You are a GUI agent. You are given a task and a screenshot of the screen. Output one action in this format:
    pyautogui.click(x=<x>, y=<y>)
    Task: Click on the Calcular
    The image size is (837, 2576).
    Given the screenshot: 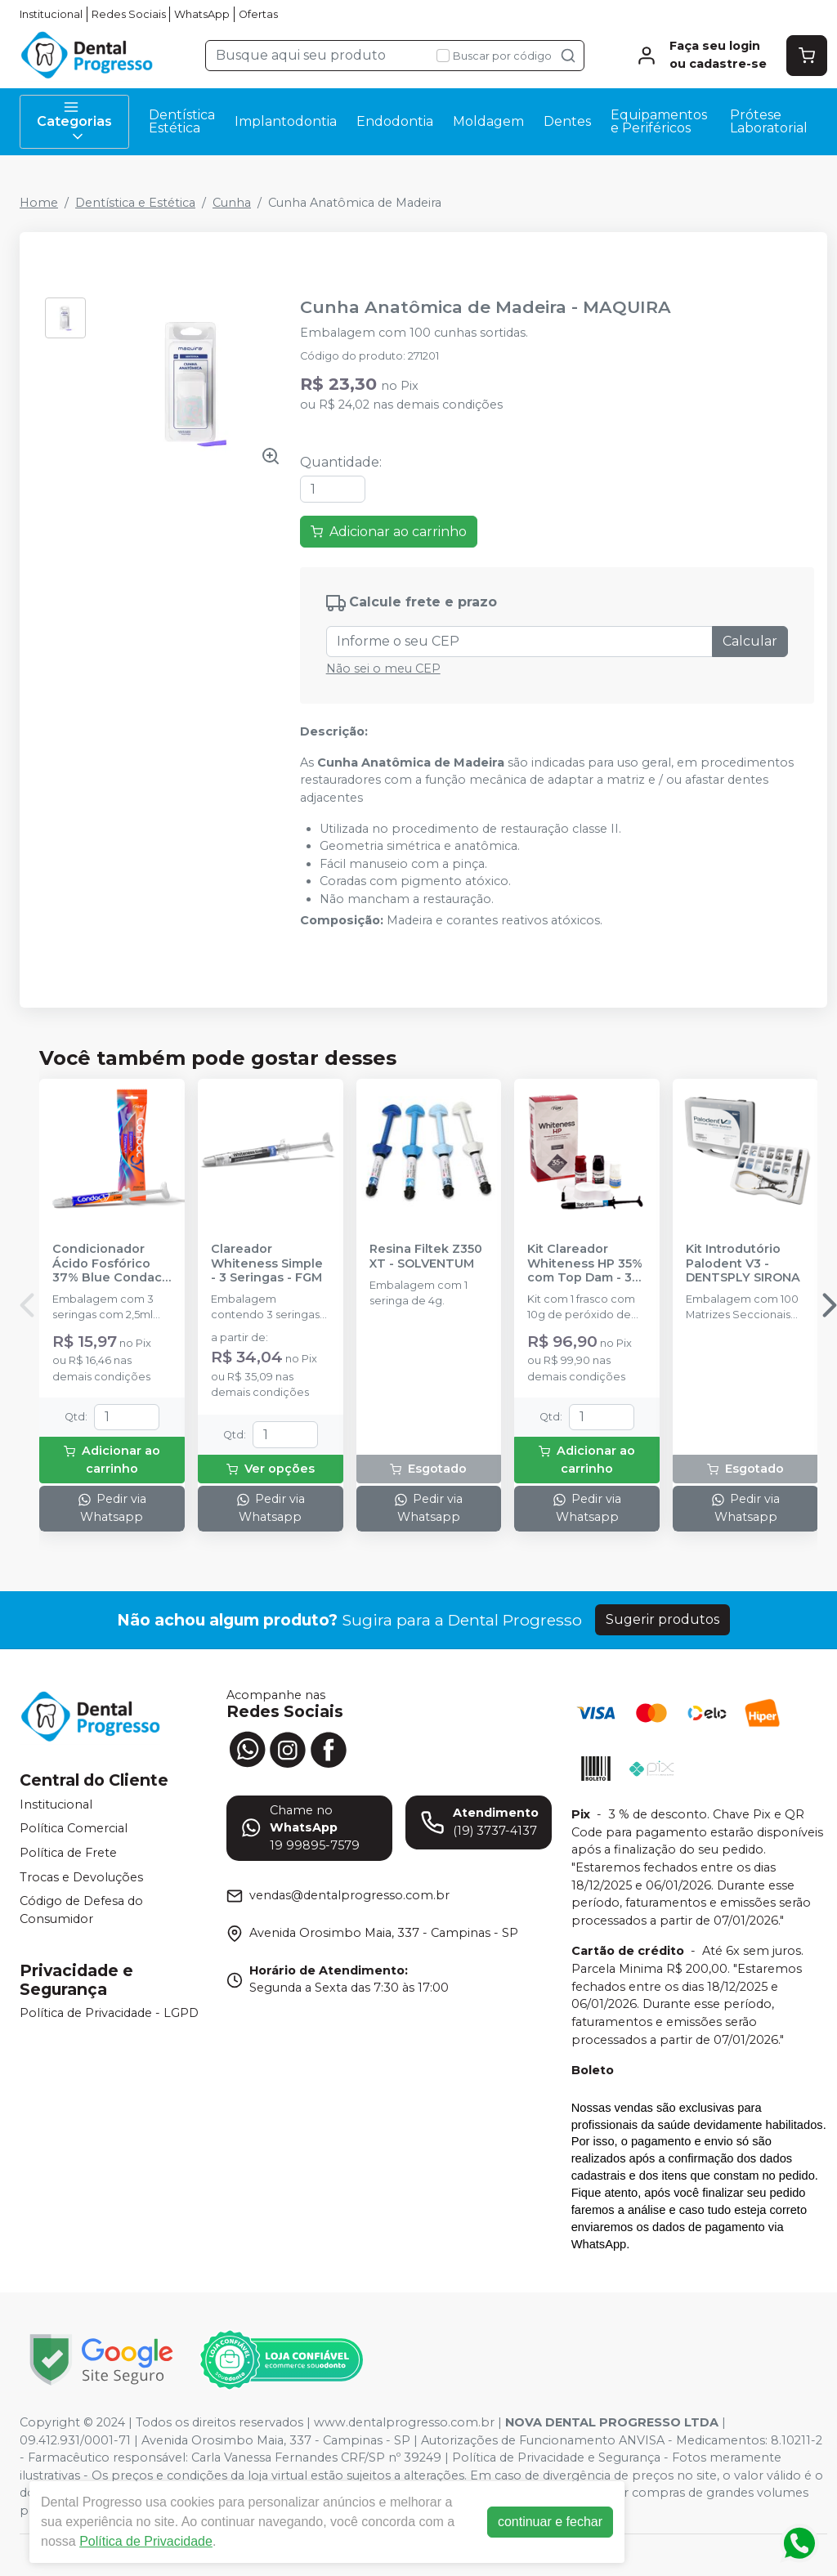 What is the action you would take?
    pyautogui.click(x=750, y=641)
    